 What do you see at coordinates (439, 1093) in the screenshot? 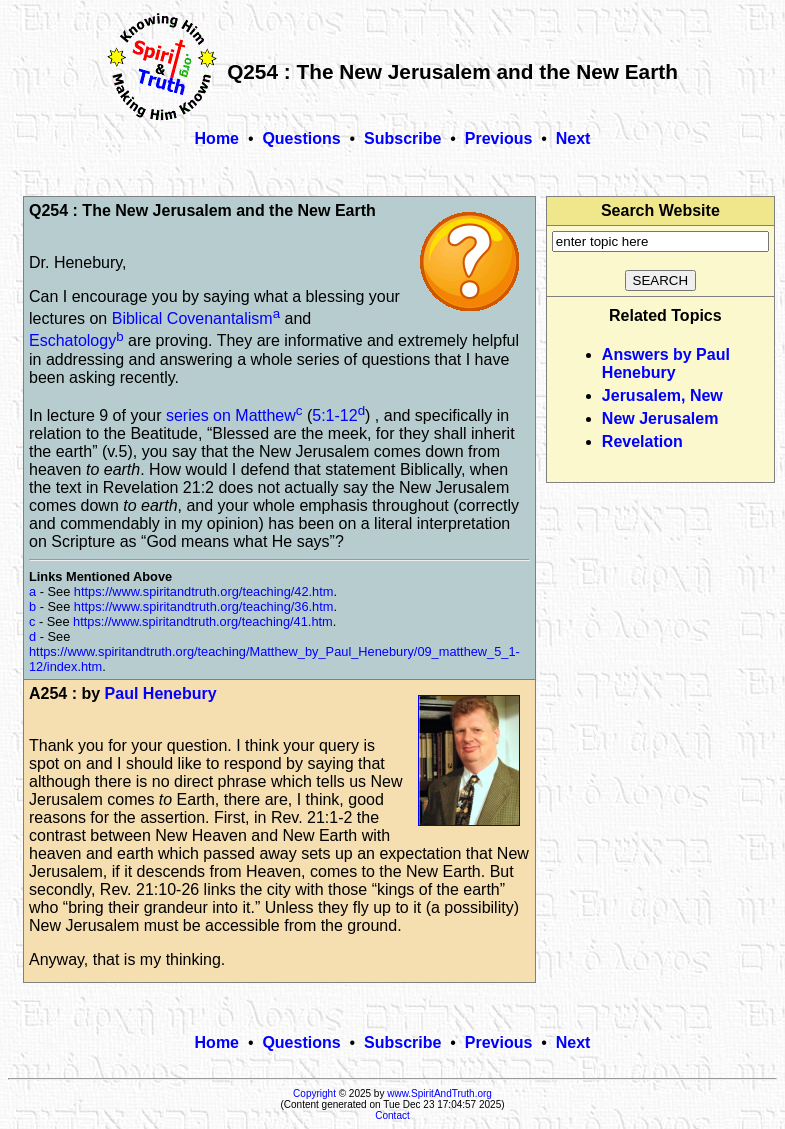
I see `www.SpiritAndTruth.org` at bounding box center [439, 1093].